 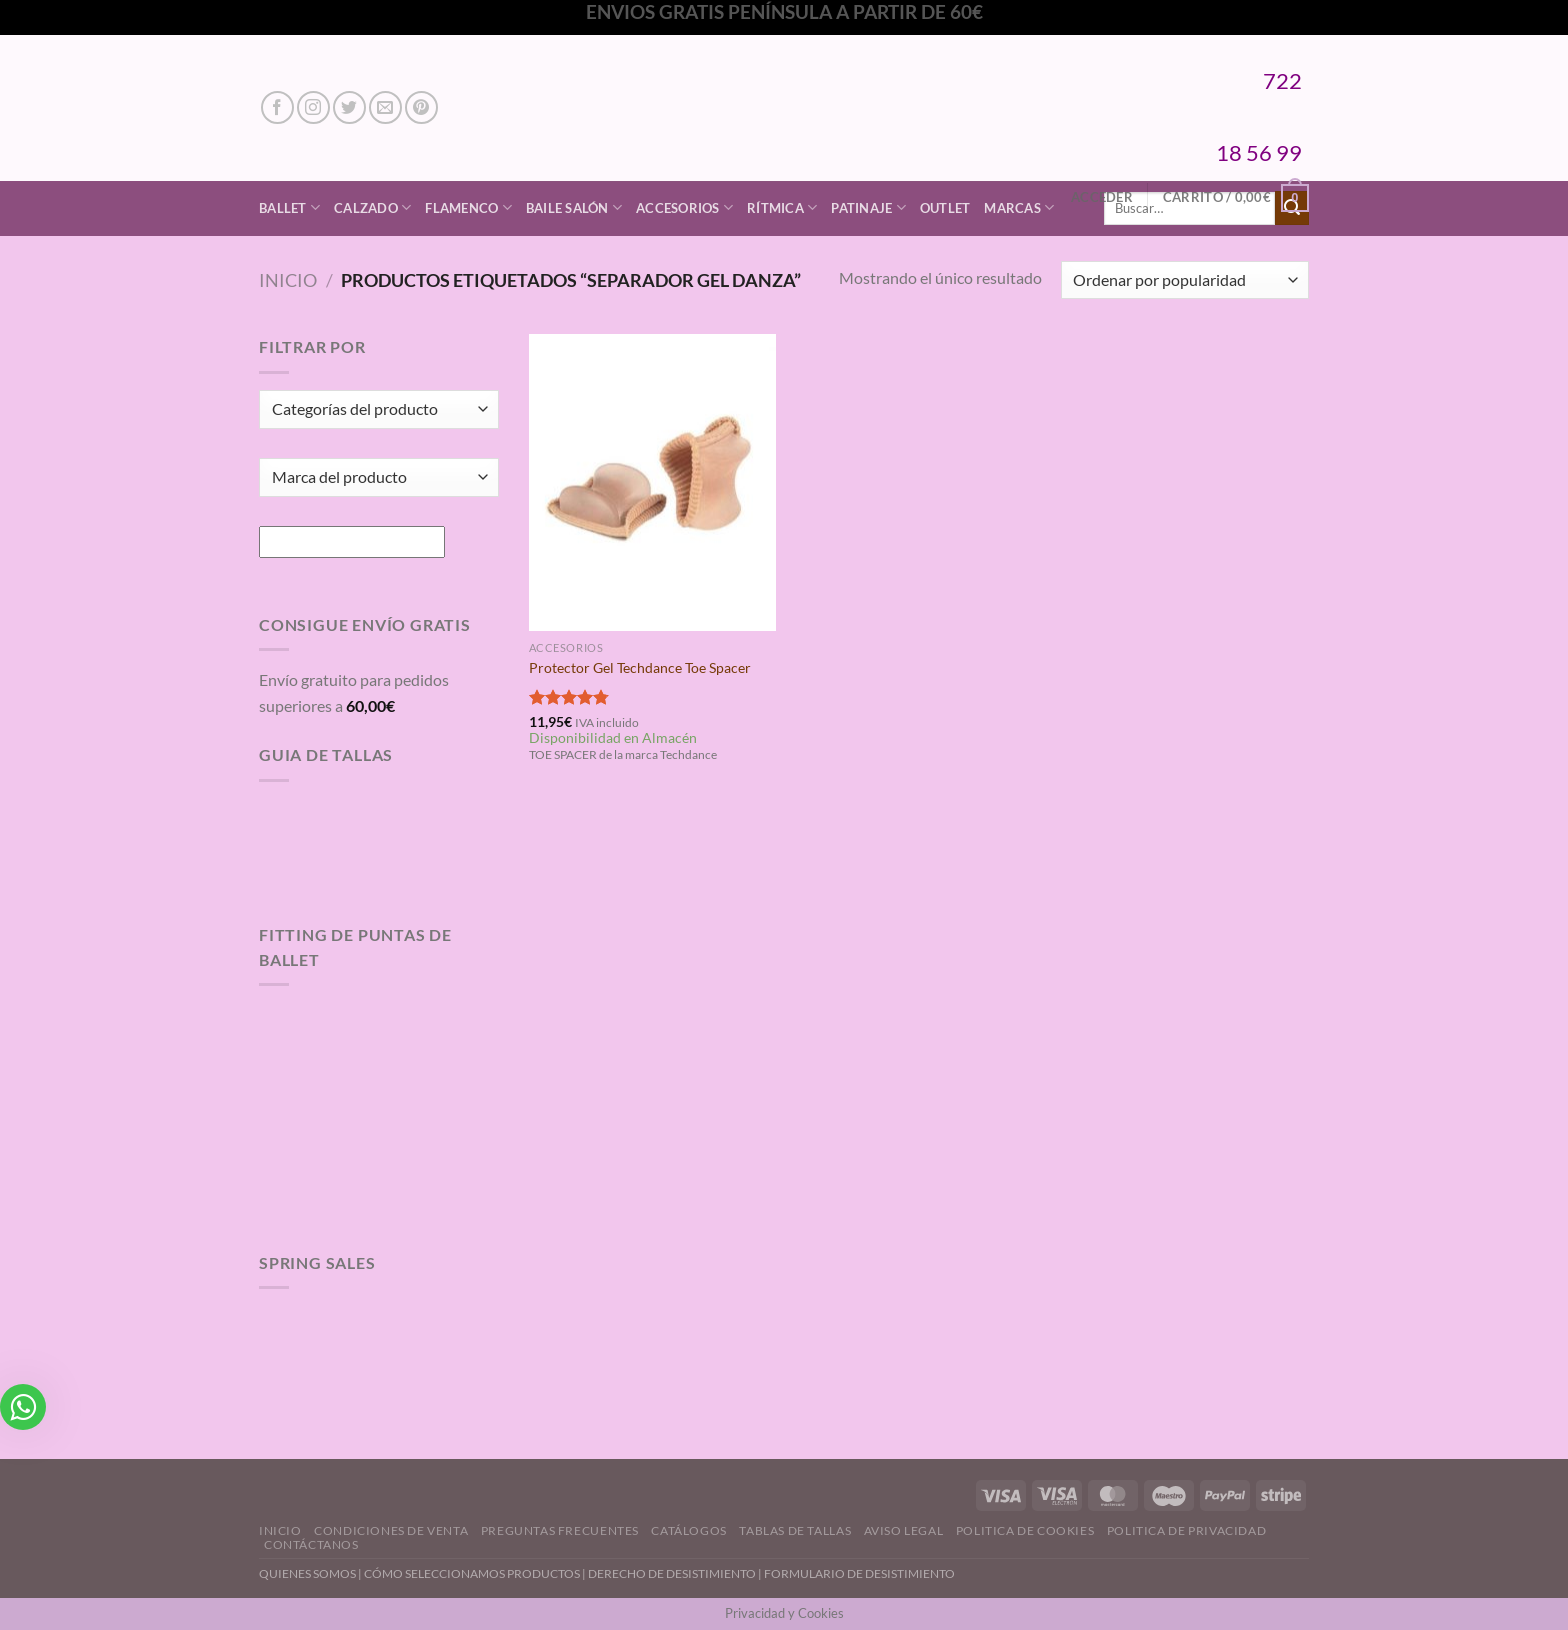 I want to click on Accesorios, so click(x=684, y=207).